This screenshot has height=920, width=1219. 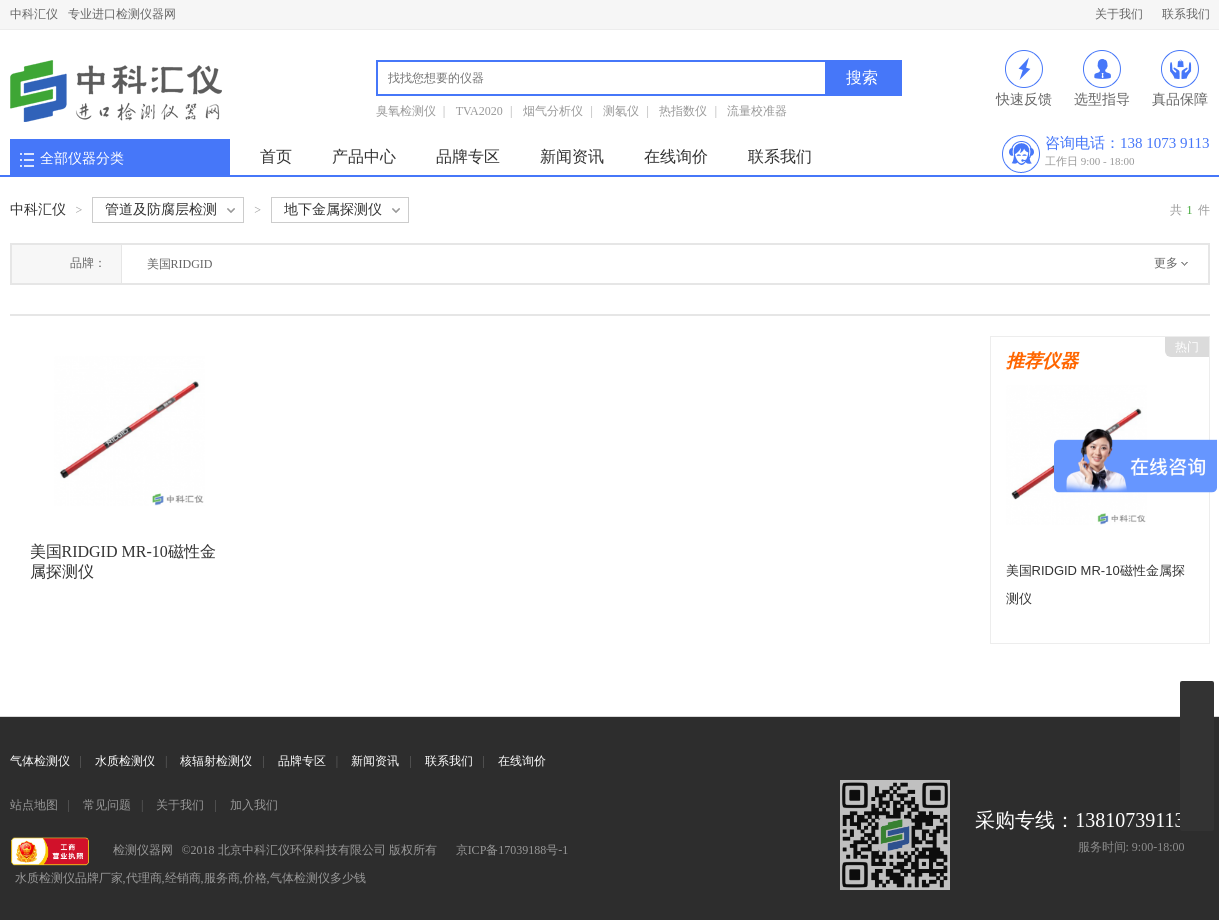 What do you see at coordinates (757, 111) in the screenshot?
I see `流量校准器` at bounding box center [757, 111].